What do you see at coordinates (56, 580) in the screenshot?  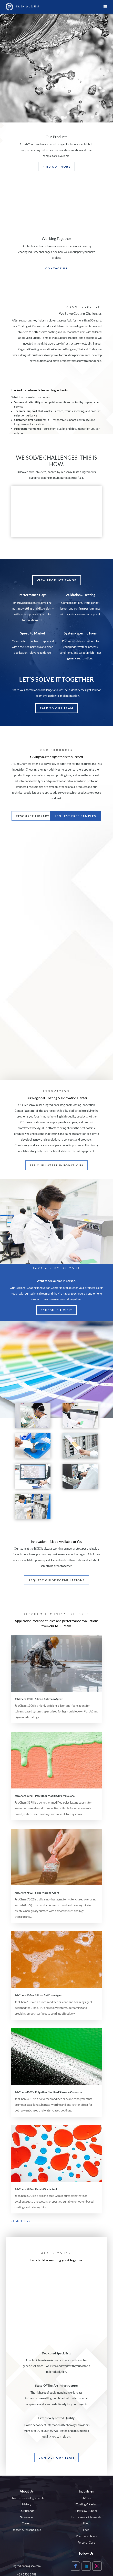 I see `View Product Range` at bounding box center [56, 580].